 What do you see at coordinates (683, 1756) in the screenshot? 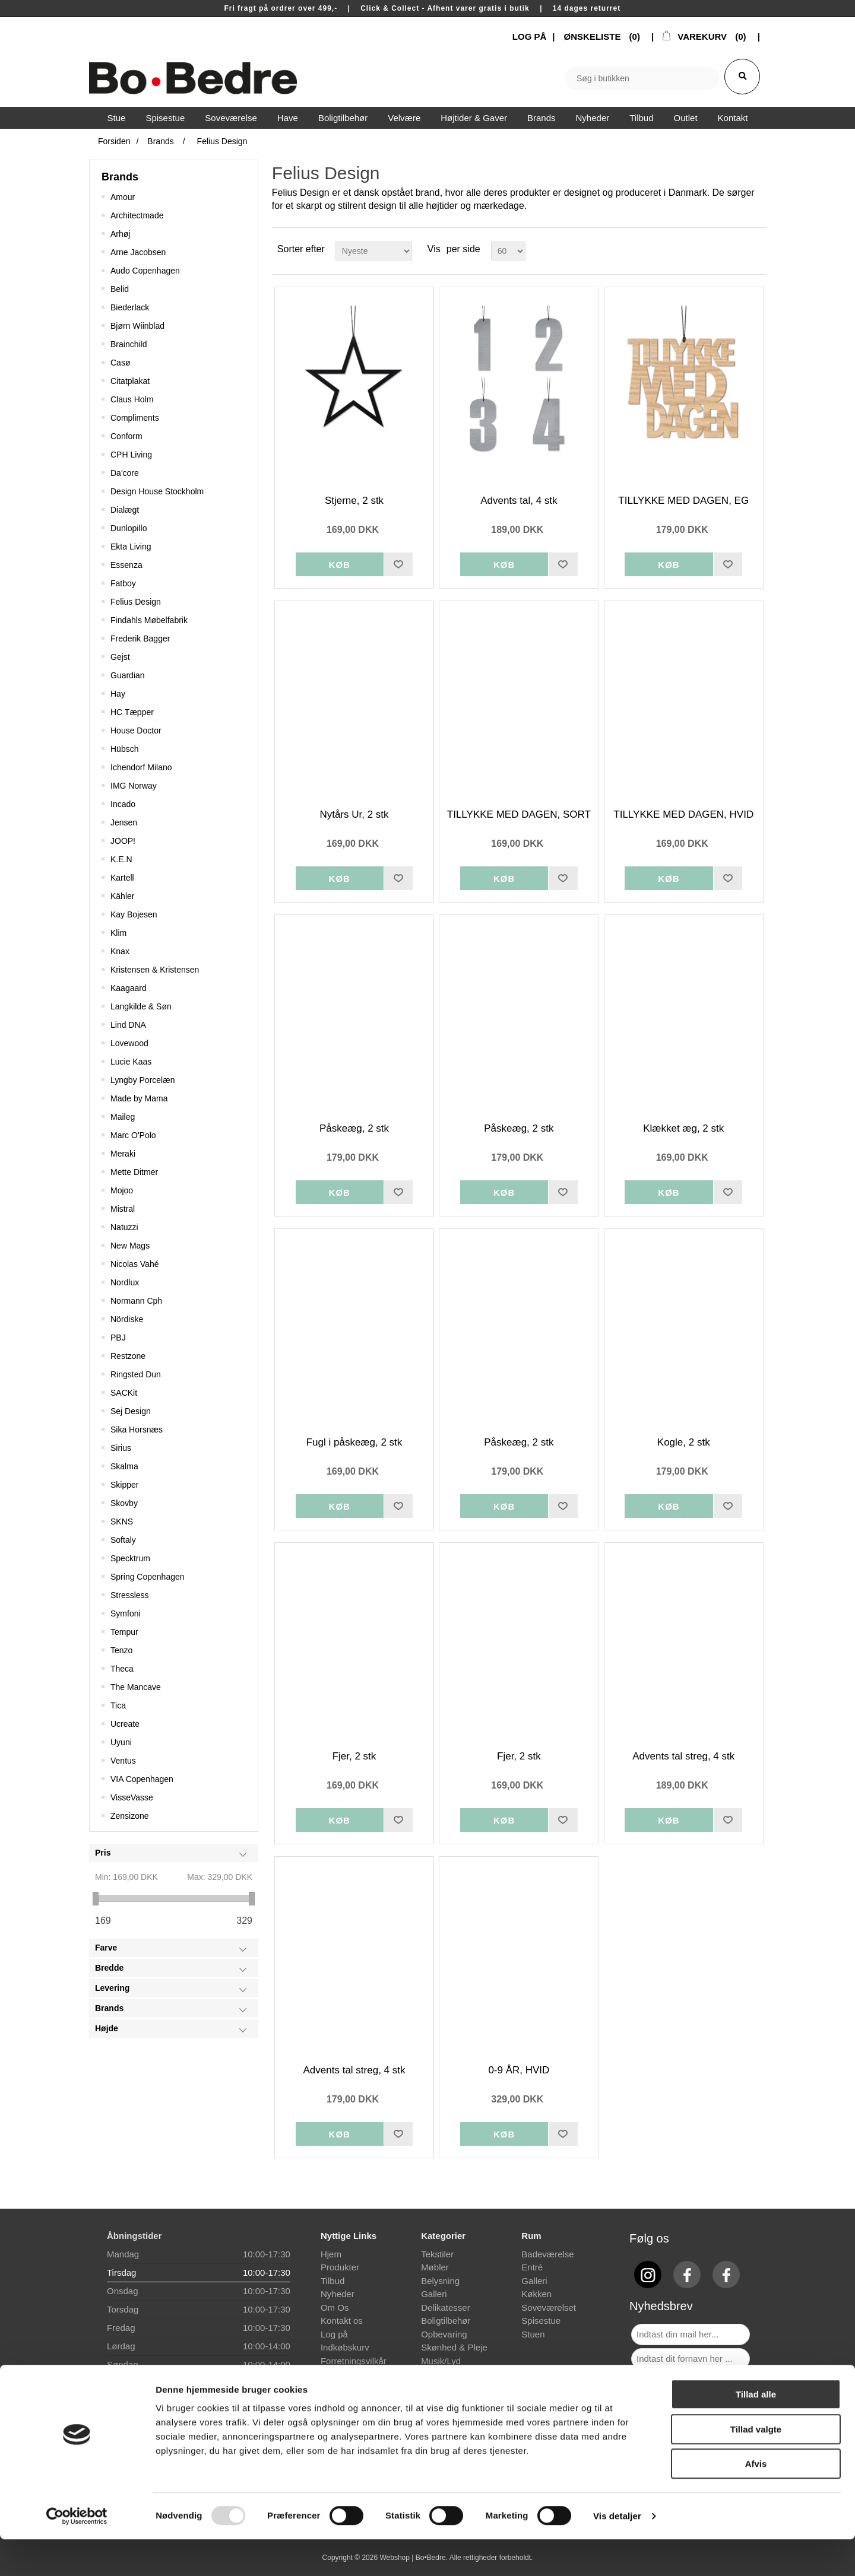
I see `Advents tal streg, 4 stk` at bounding box center [683, 1756].